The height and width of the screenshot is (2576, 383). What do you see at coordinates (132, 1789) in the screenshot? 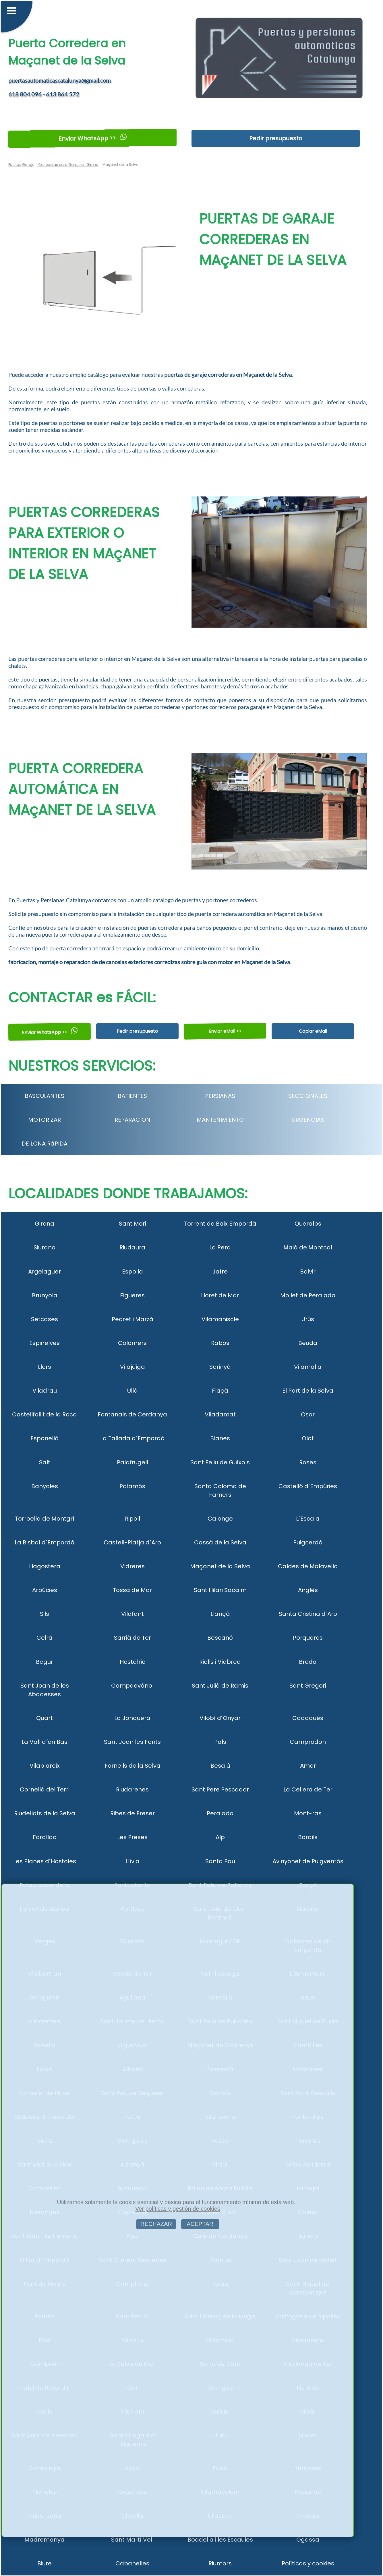
I see `Riudarenes` at bounding box center [132, 1789].